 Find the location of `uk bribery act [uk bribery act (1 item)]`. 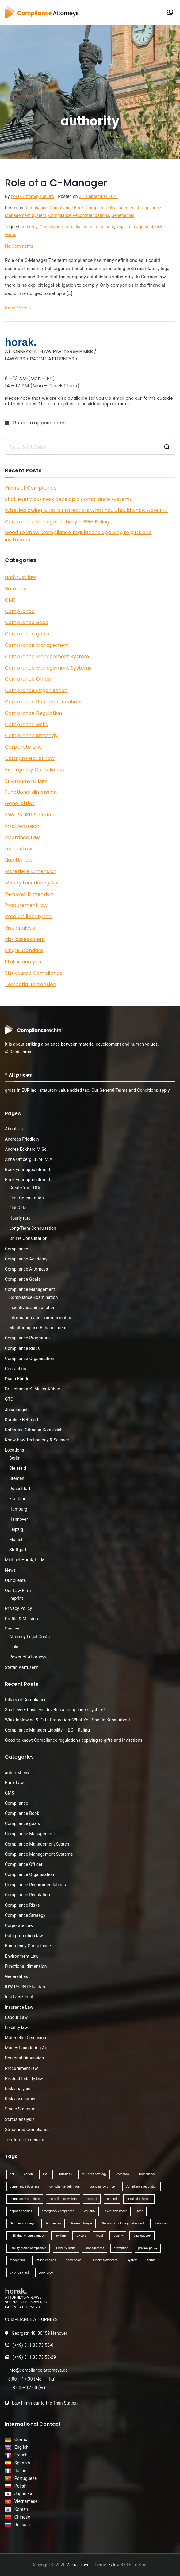

uk bribery act [uk bribery act (1 item)] is located at coordinates (19, 2272).